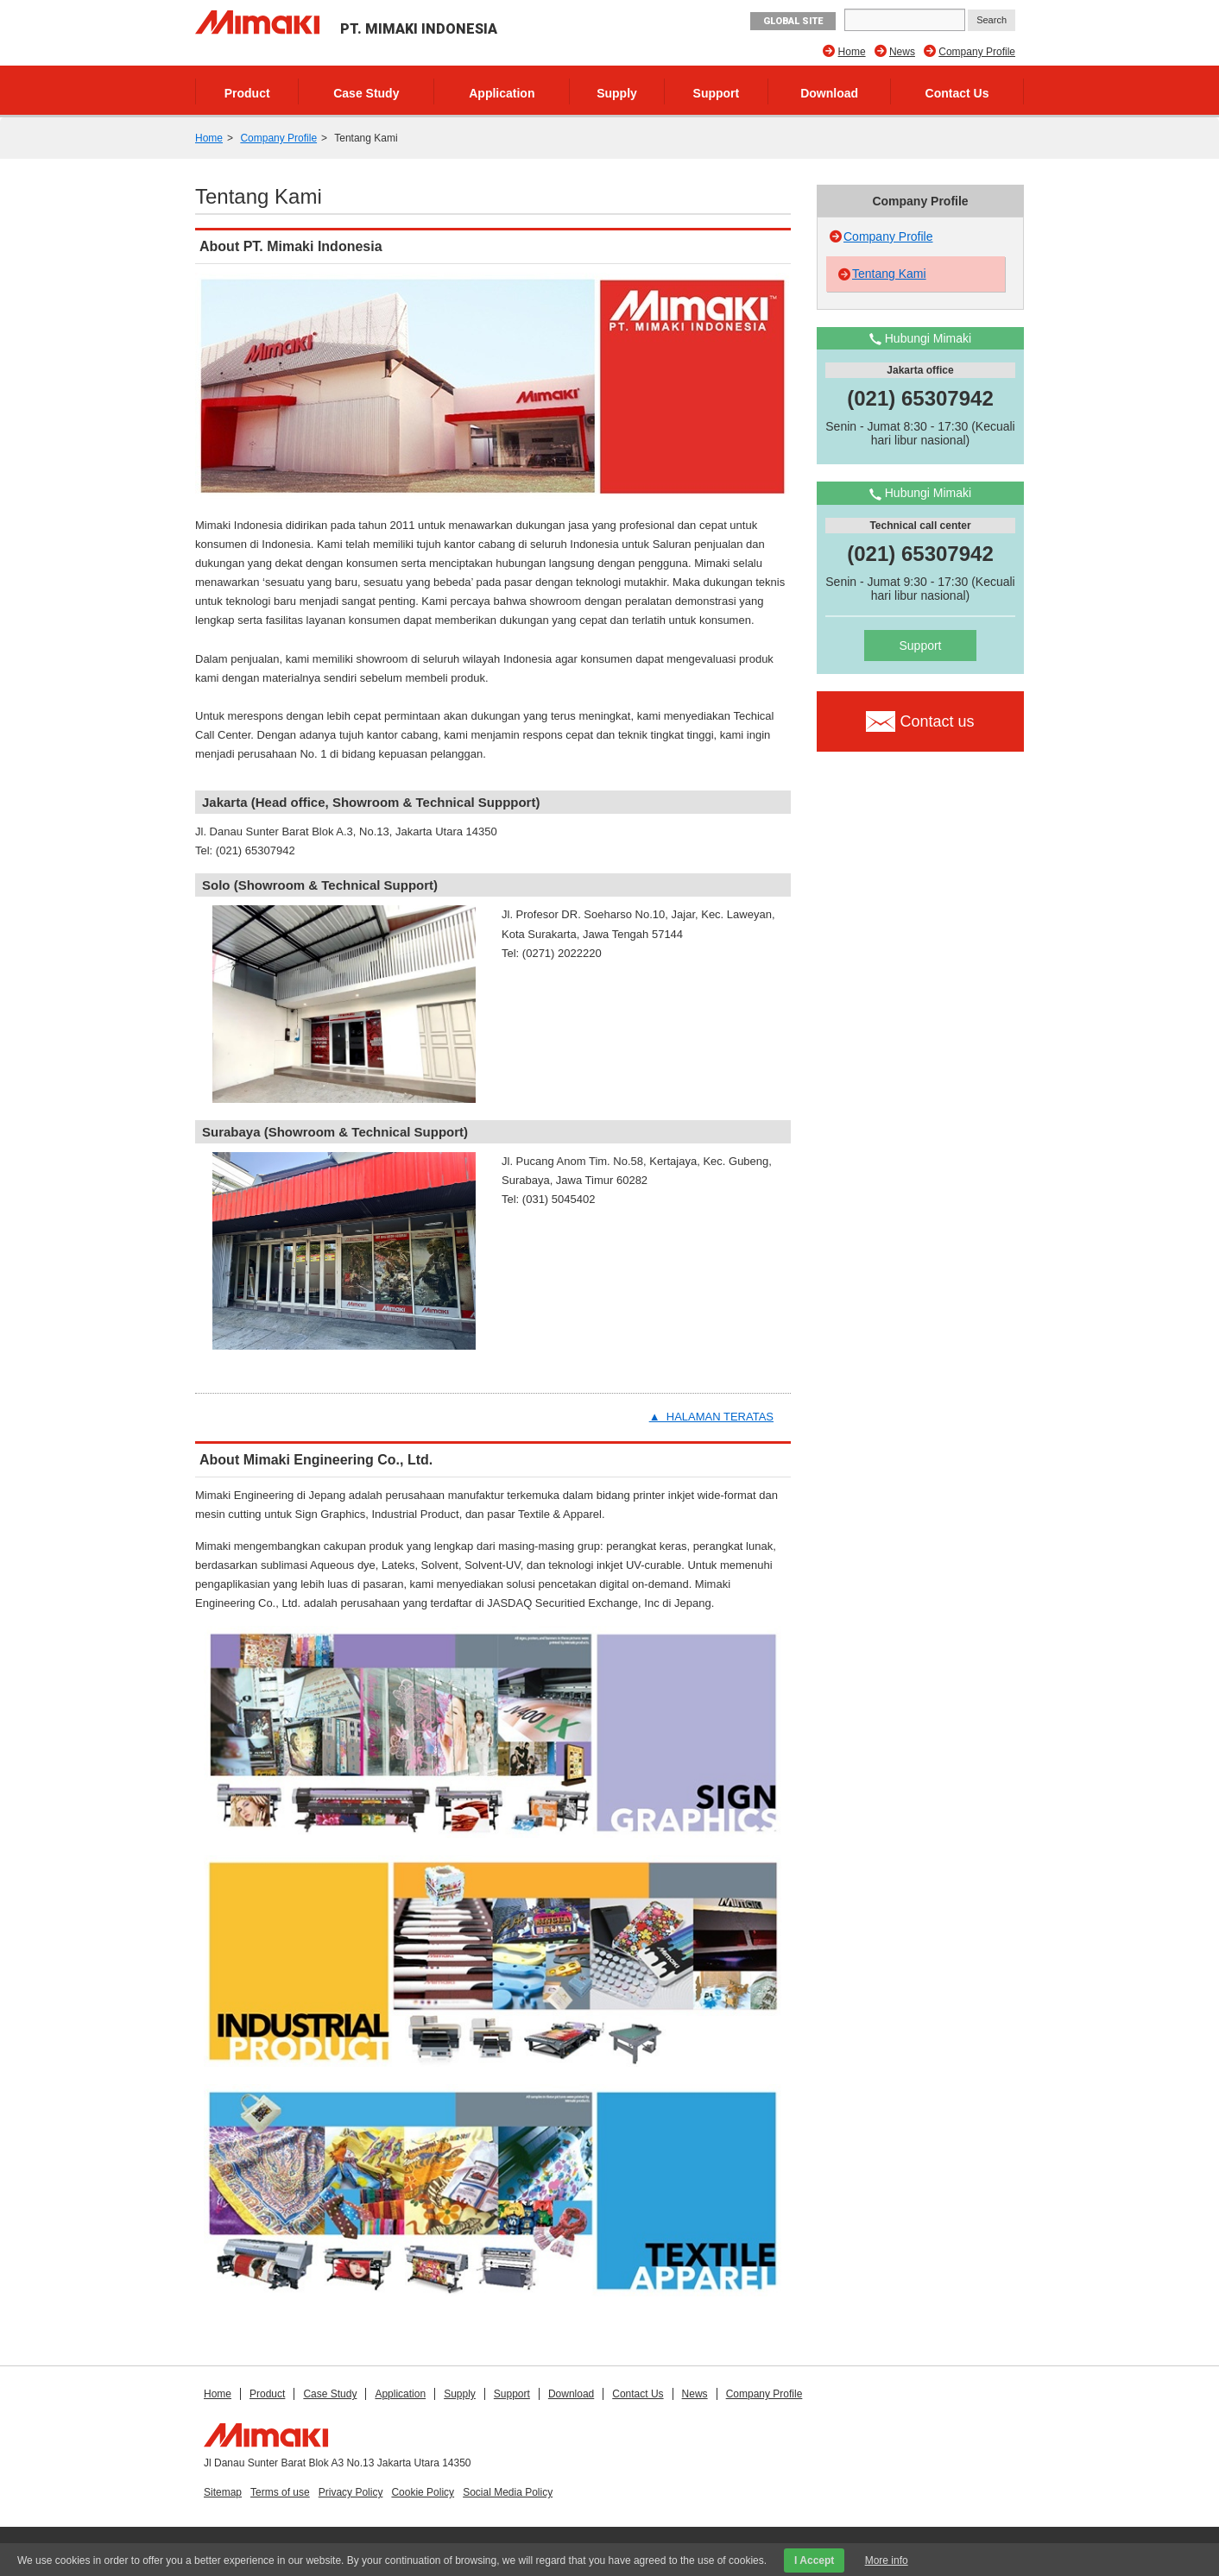 The width and height of the screenshot is (1219, 2576). What do you see at coordinates (852, 52) in the screenshot?
I see `Home` at bounding box center [852, 52].